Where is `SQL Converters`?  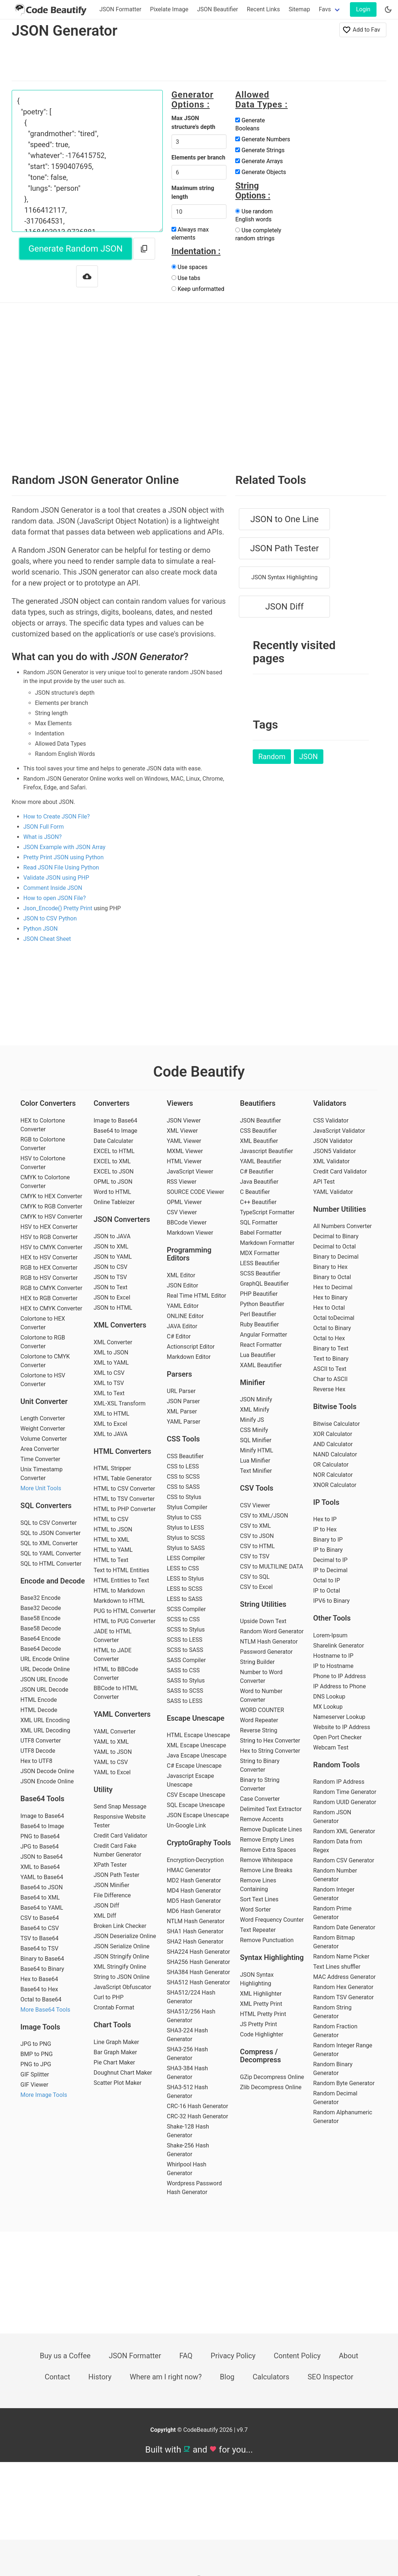 SQL Converters is located at coordinates (46, 1505).